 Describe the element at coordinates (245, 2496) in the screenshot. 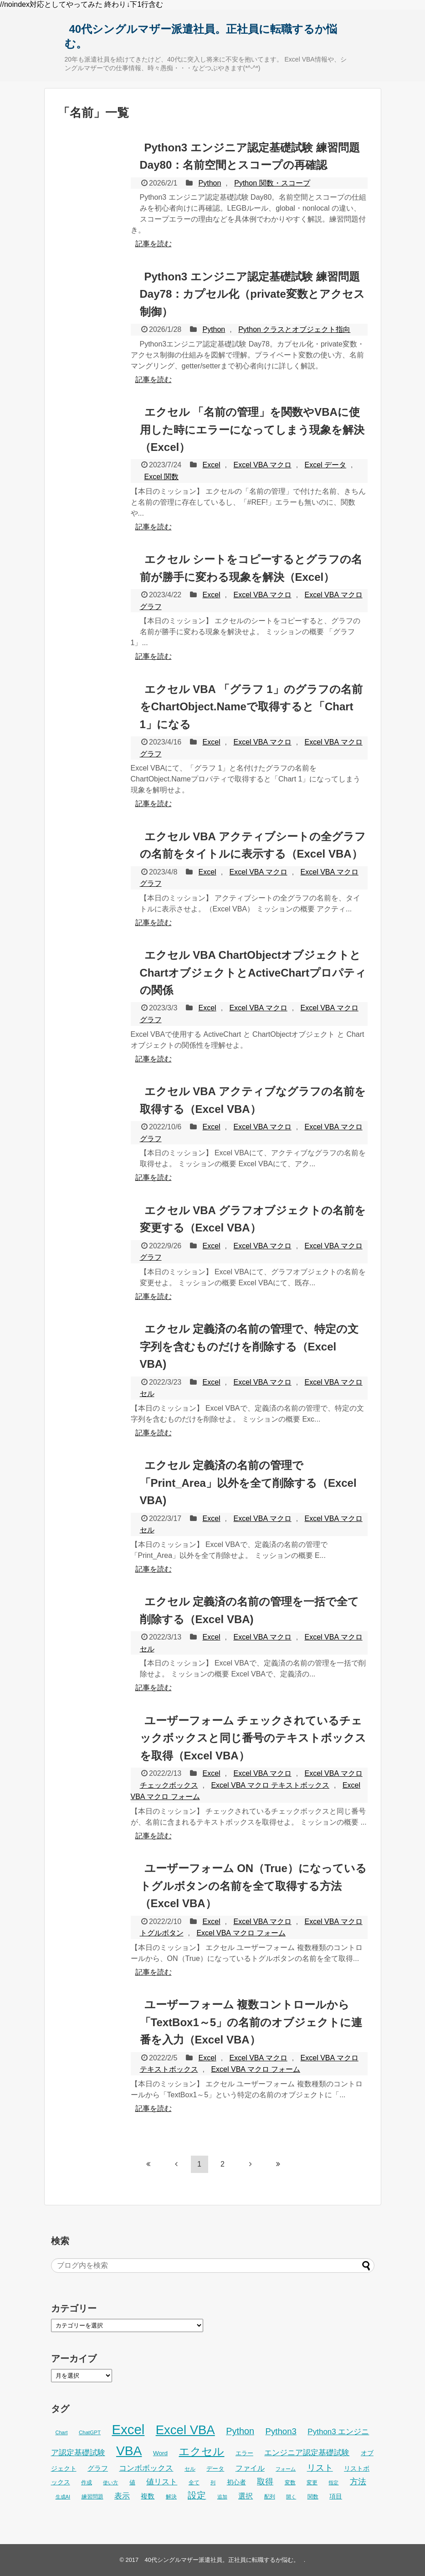

I see `選択 [選択 (45個の項目)]` at that location.